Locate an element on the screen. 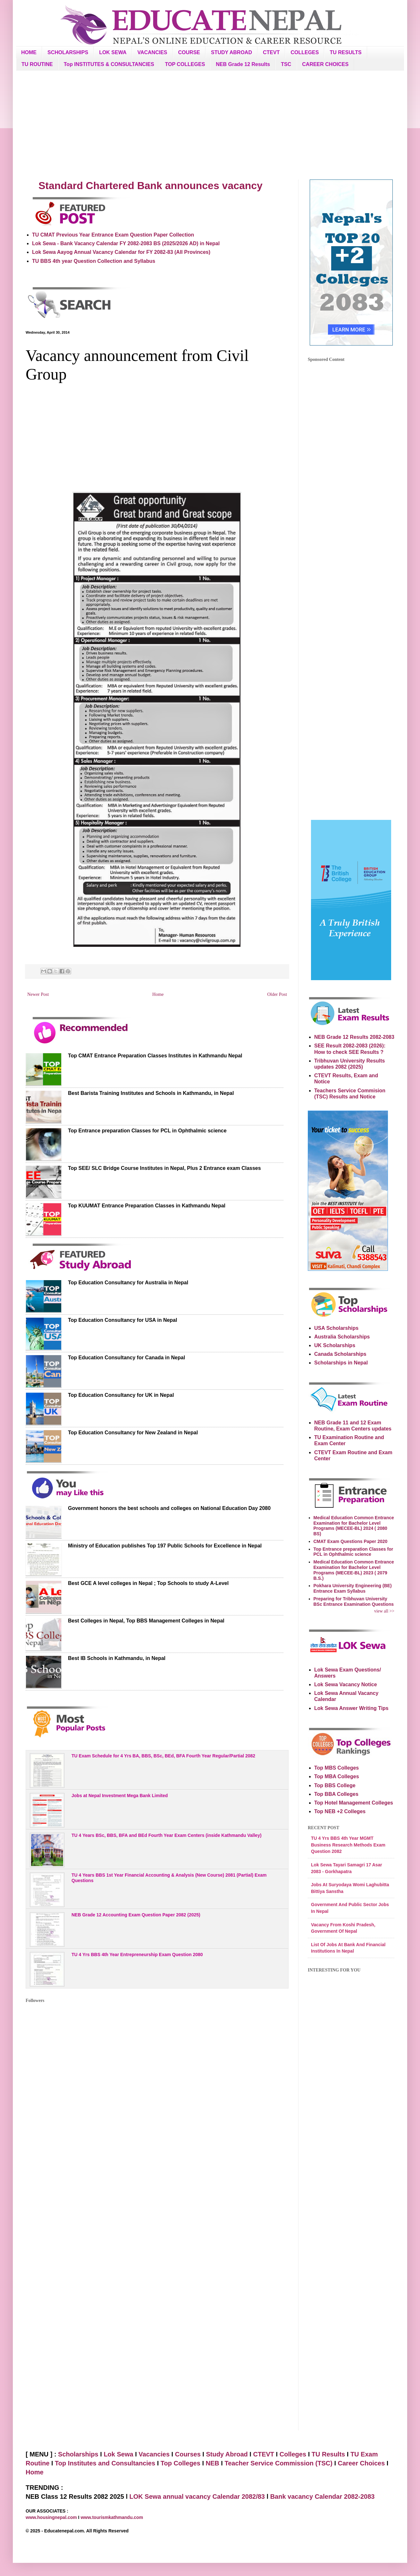 The image size is (420, 2576). Best GCE A level colleges in Nepal ; Top Schools to study A-Level is located at coordinates (148, 1583).